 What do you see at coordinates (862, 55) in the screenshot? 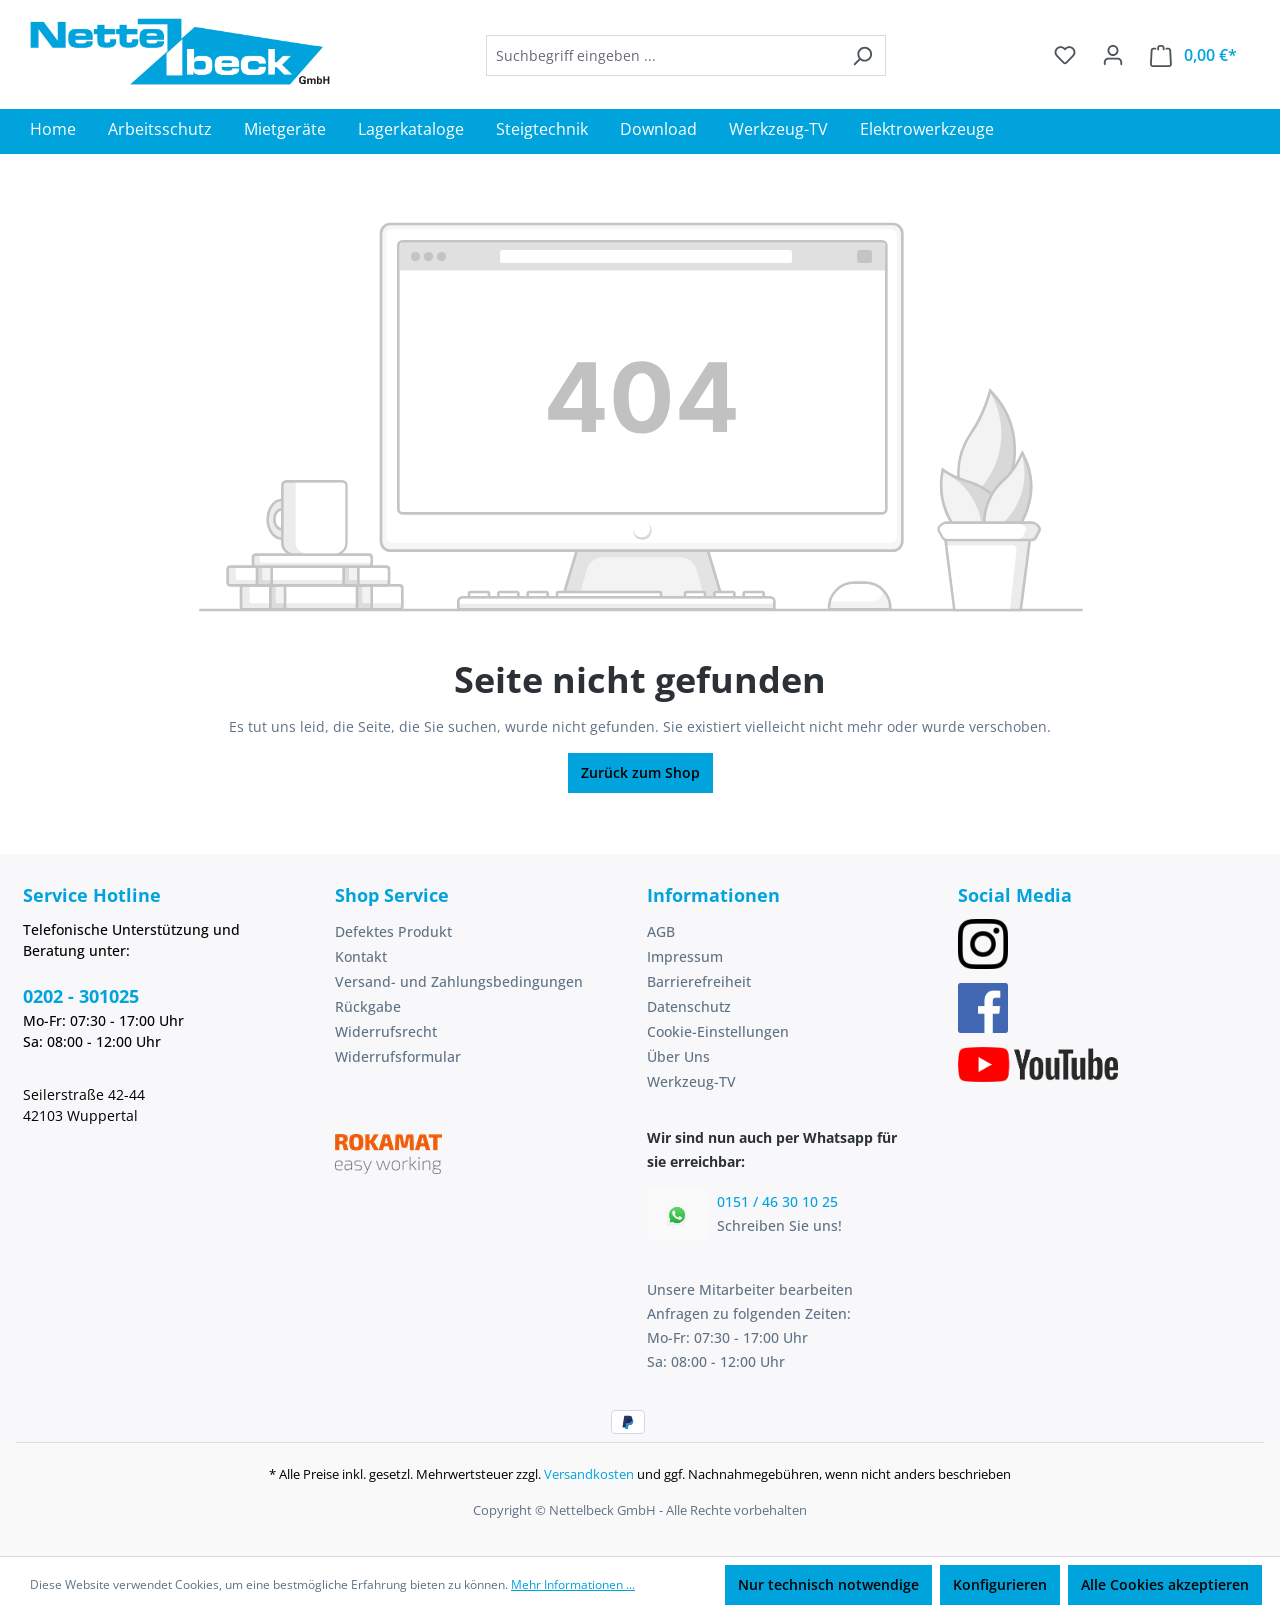
I see `[Suchen]` at bounding box center [862, 55].